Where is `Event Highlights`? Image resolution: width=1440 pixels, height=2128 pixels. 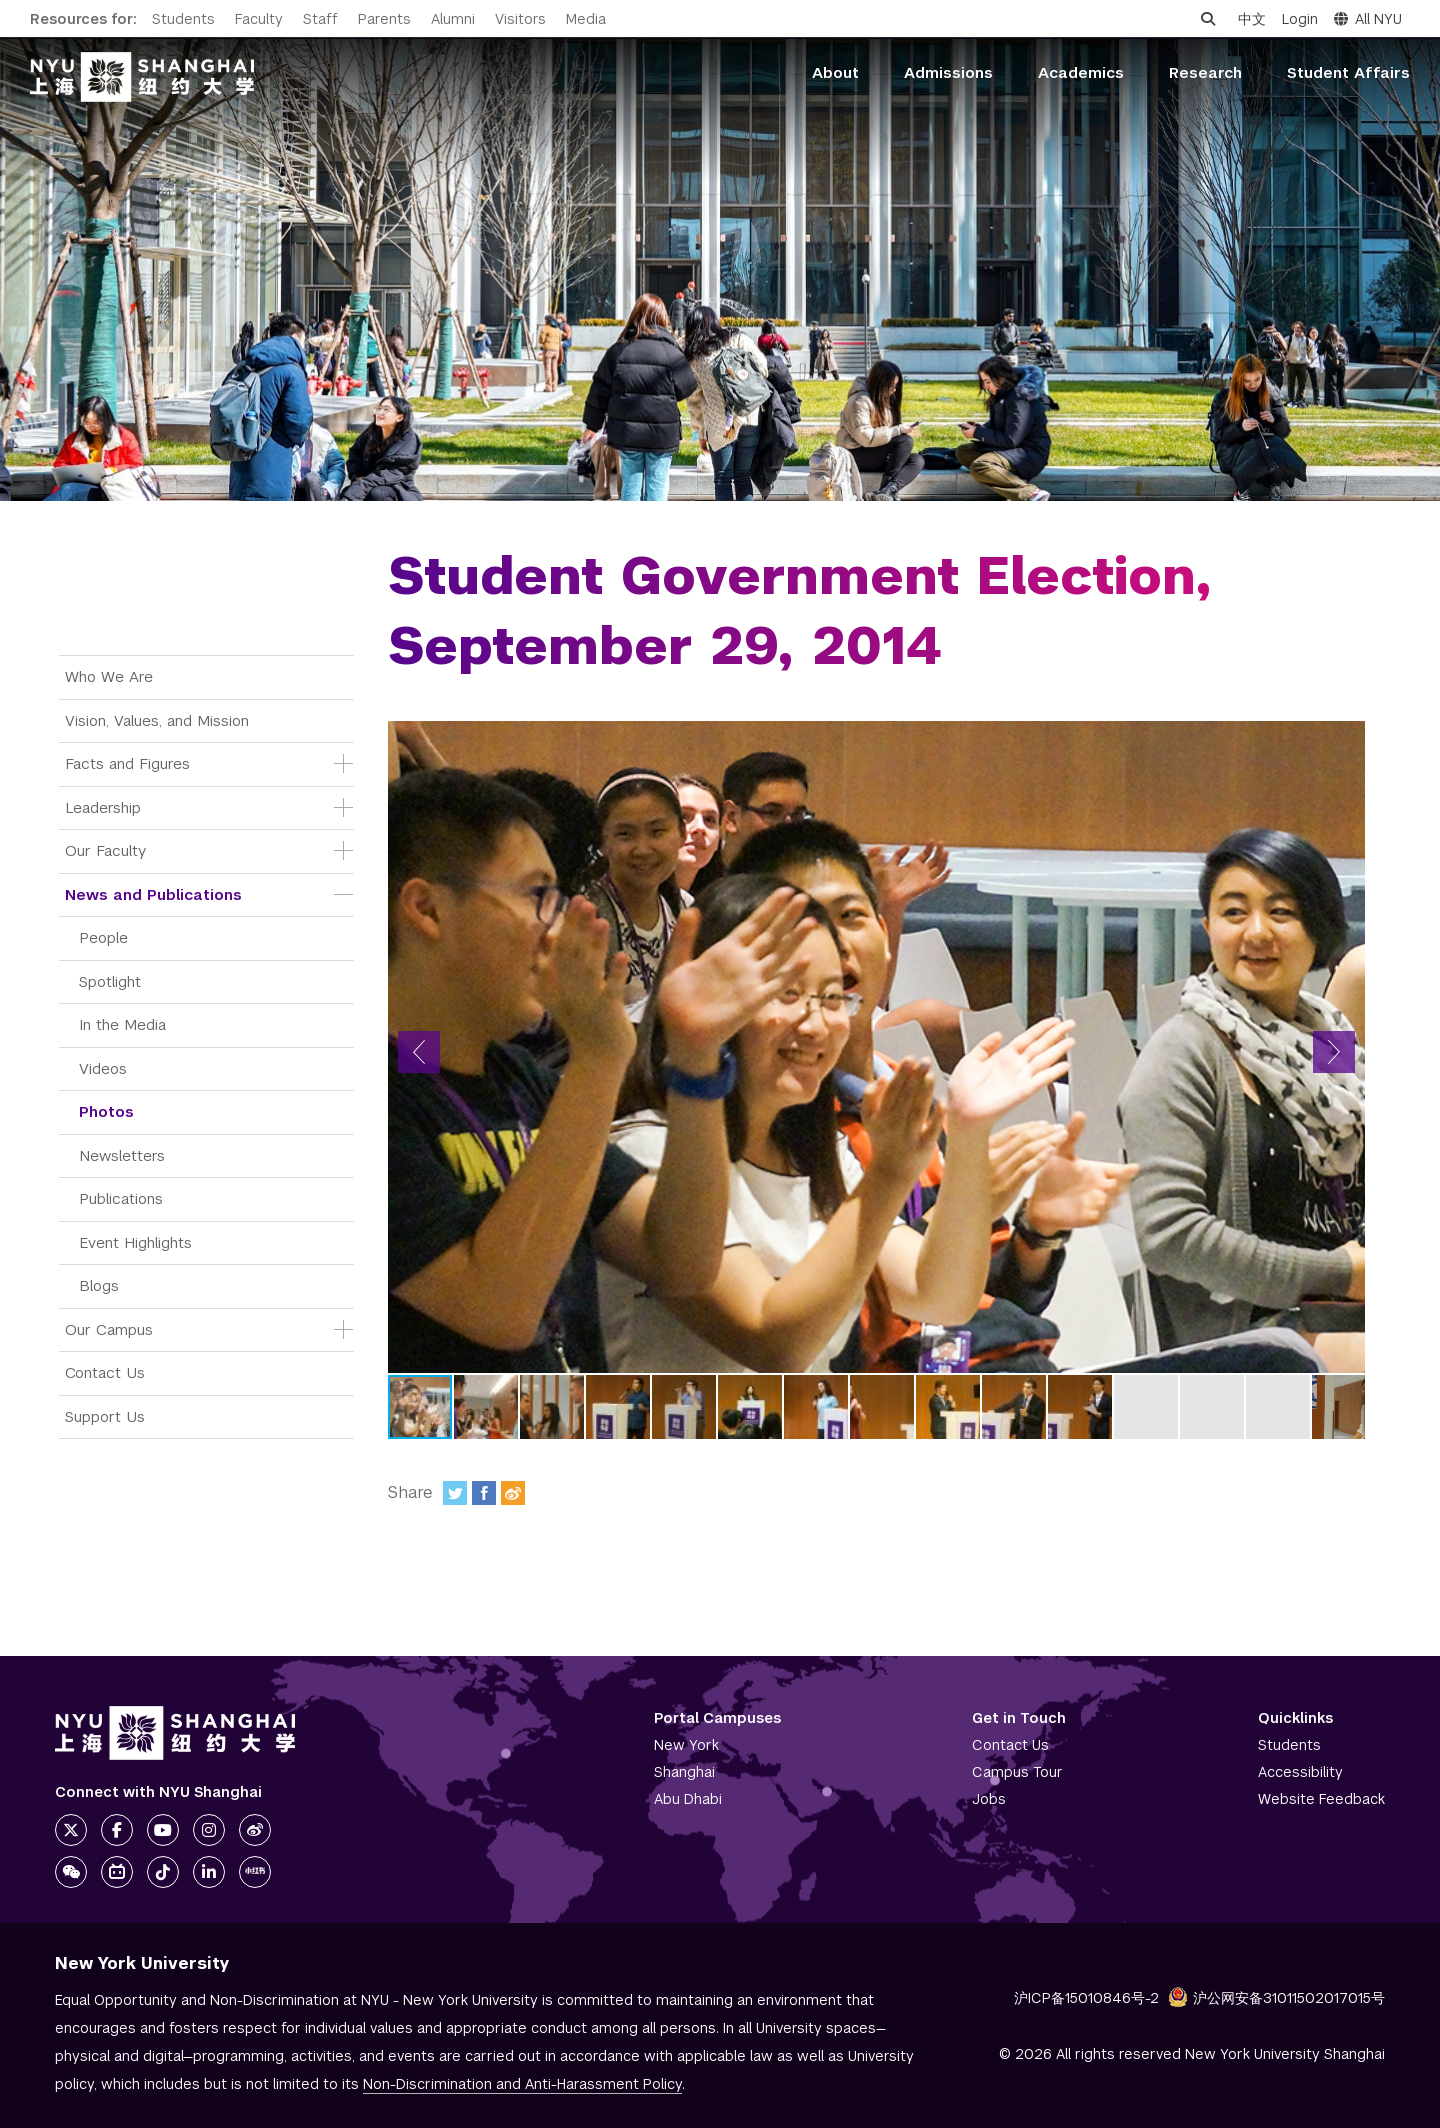
Event Highlights is located at coordinates (135, 1242).